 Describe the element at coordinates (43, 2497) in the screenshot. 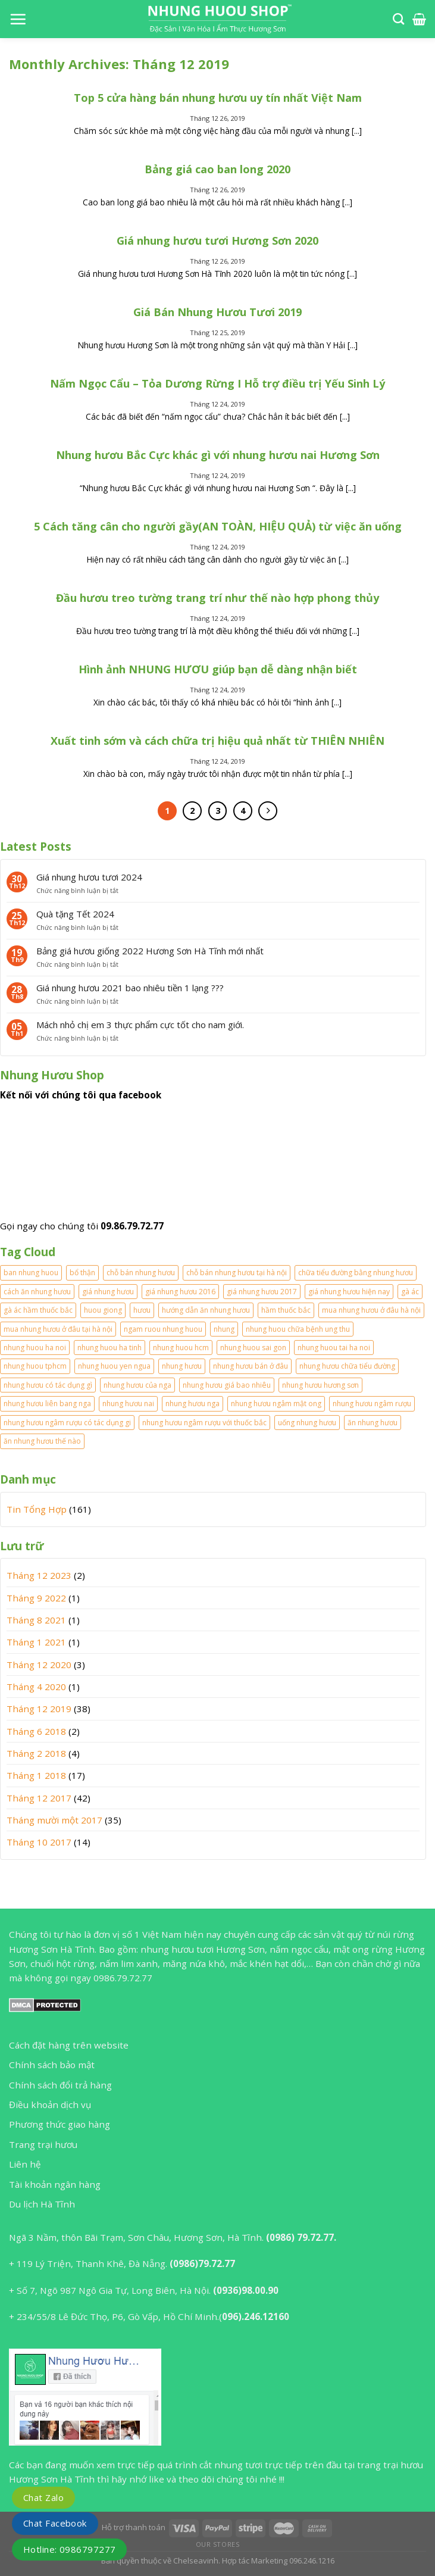

I see `Chat Zalo` at that location.